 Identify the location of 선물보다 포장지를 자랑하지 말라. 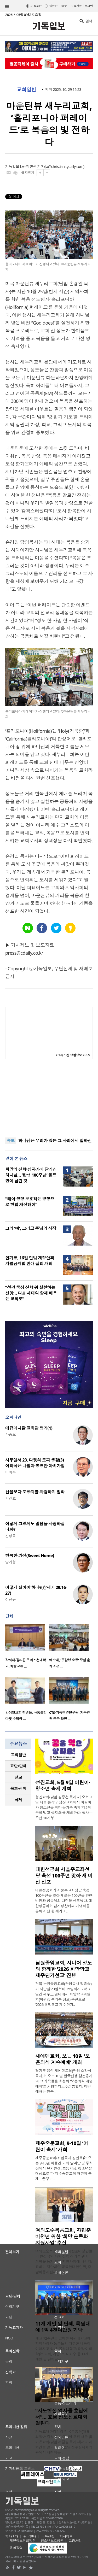
(35, 1492).